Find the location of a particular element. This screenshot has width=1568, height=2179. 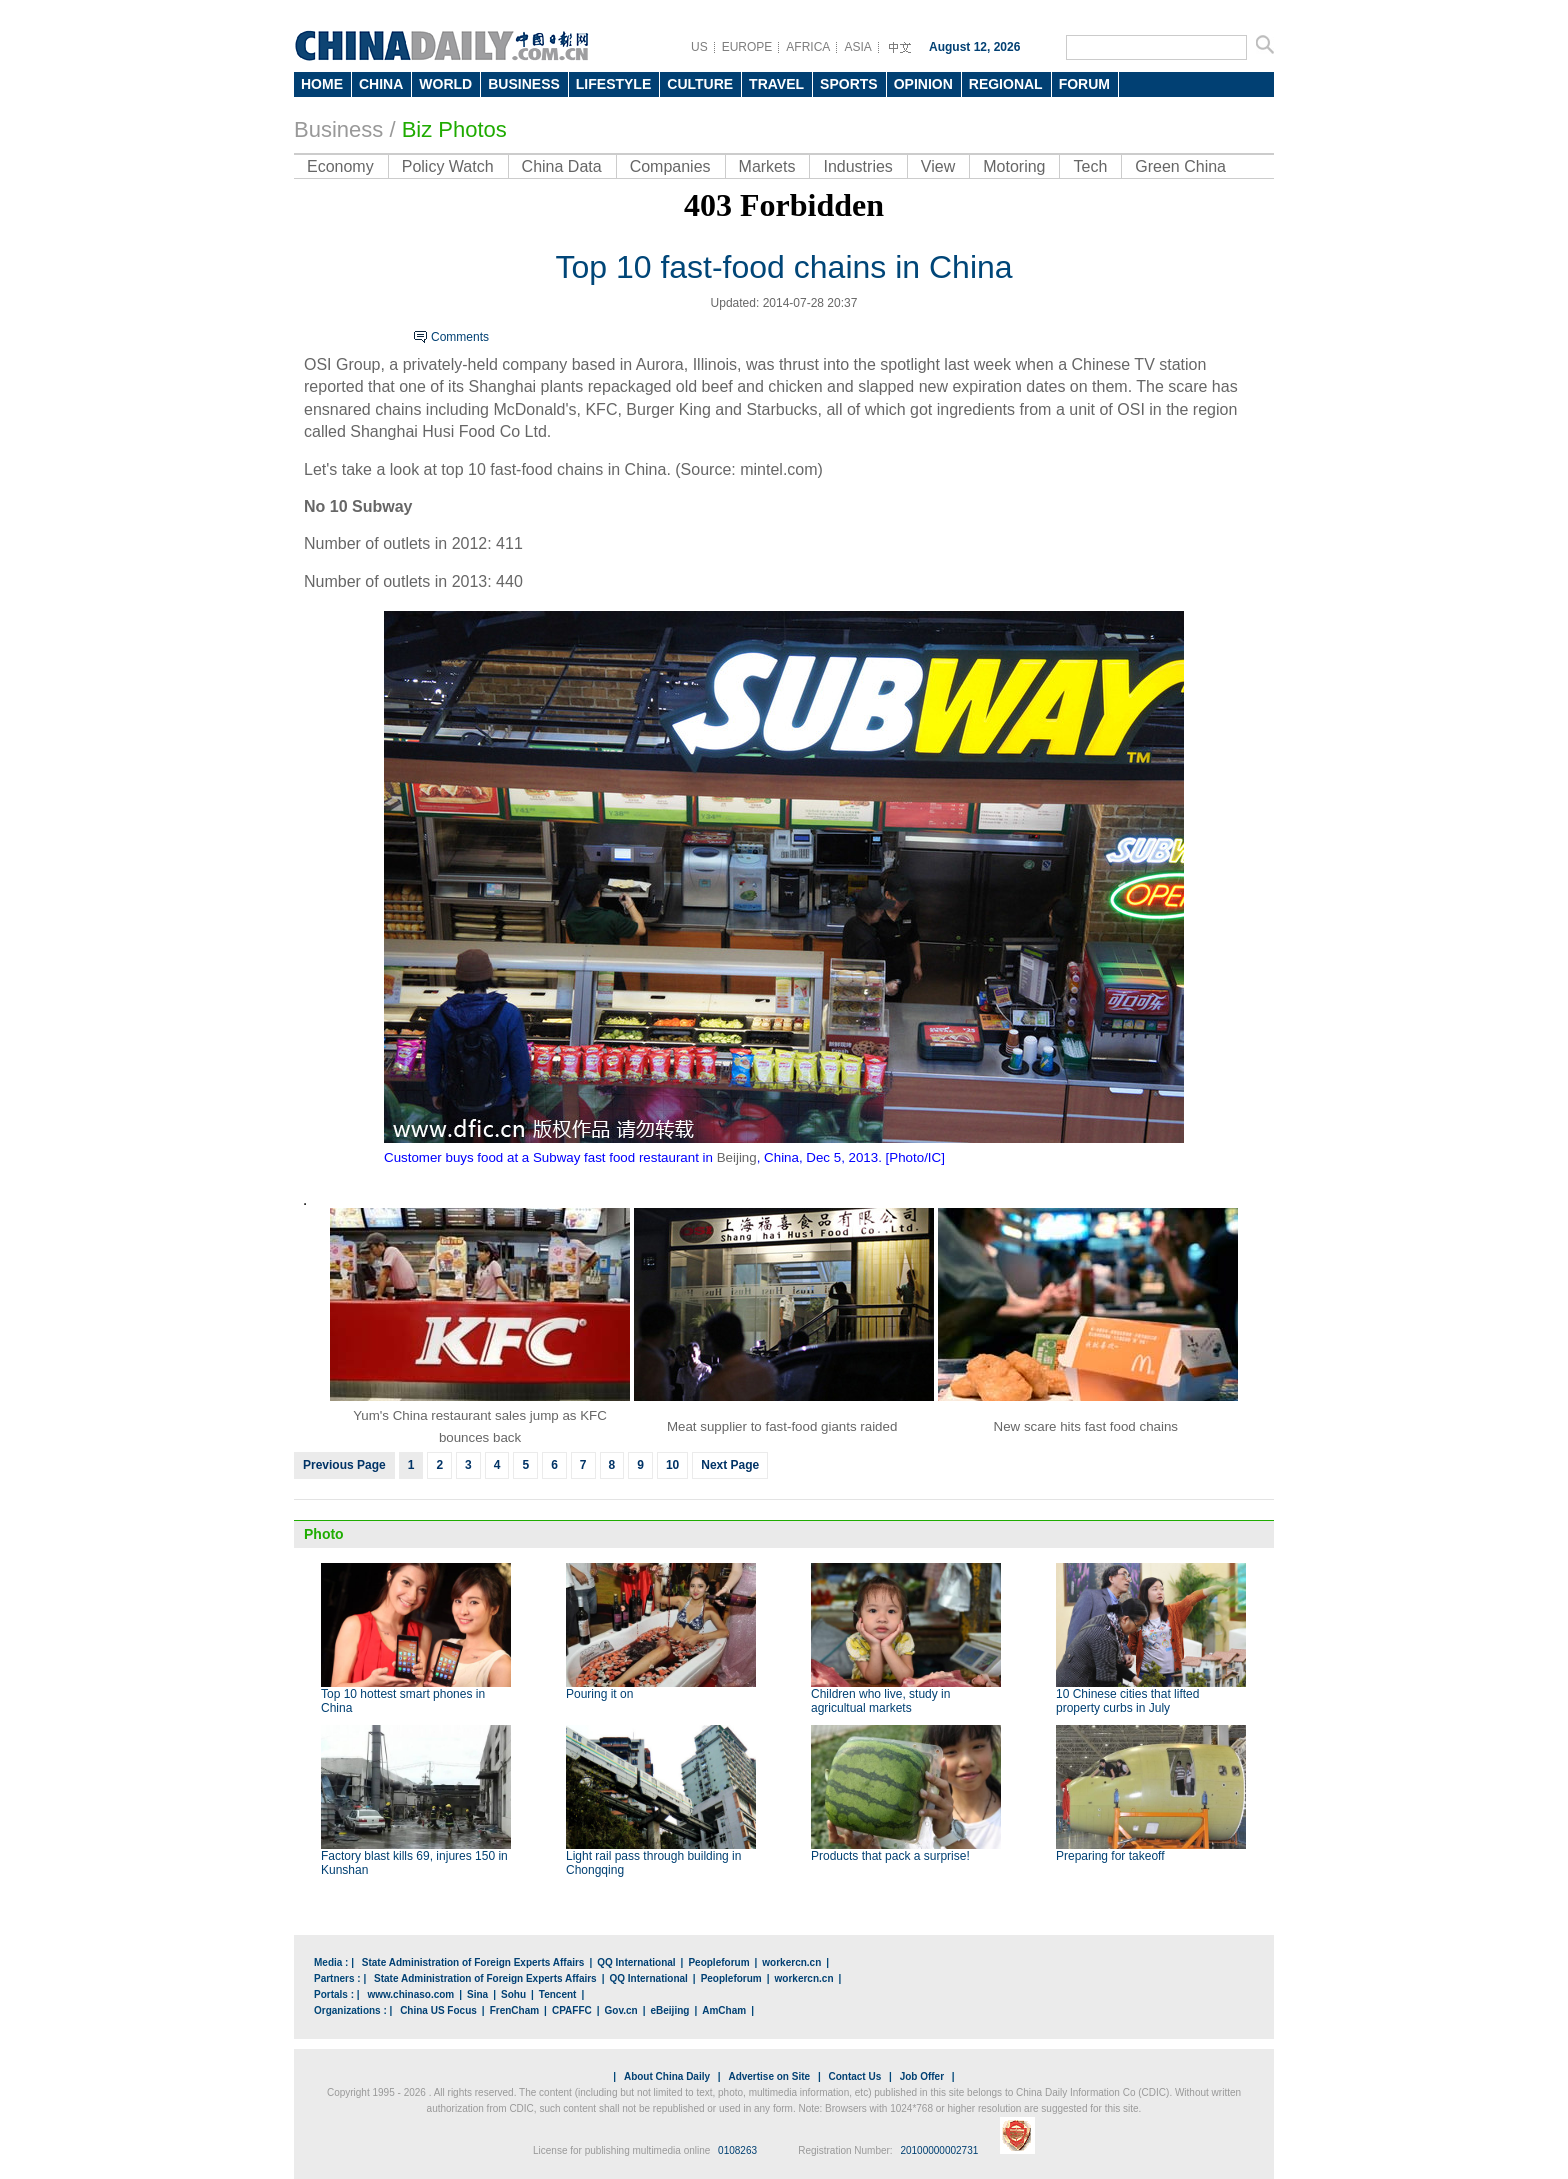

Comments is located at coordinates (460, 337).